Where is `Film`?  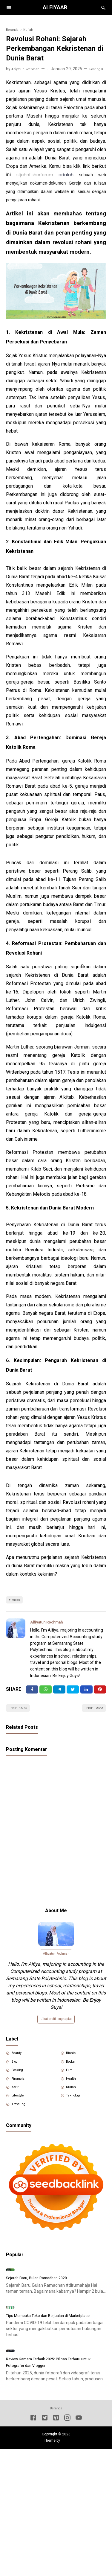
Film is located at coordinates (72, 2086).